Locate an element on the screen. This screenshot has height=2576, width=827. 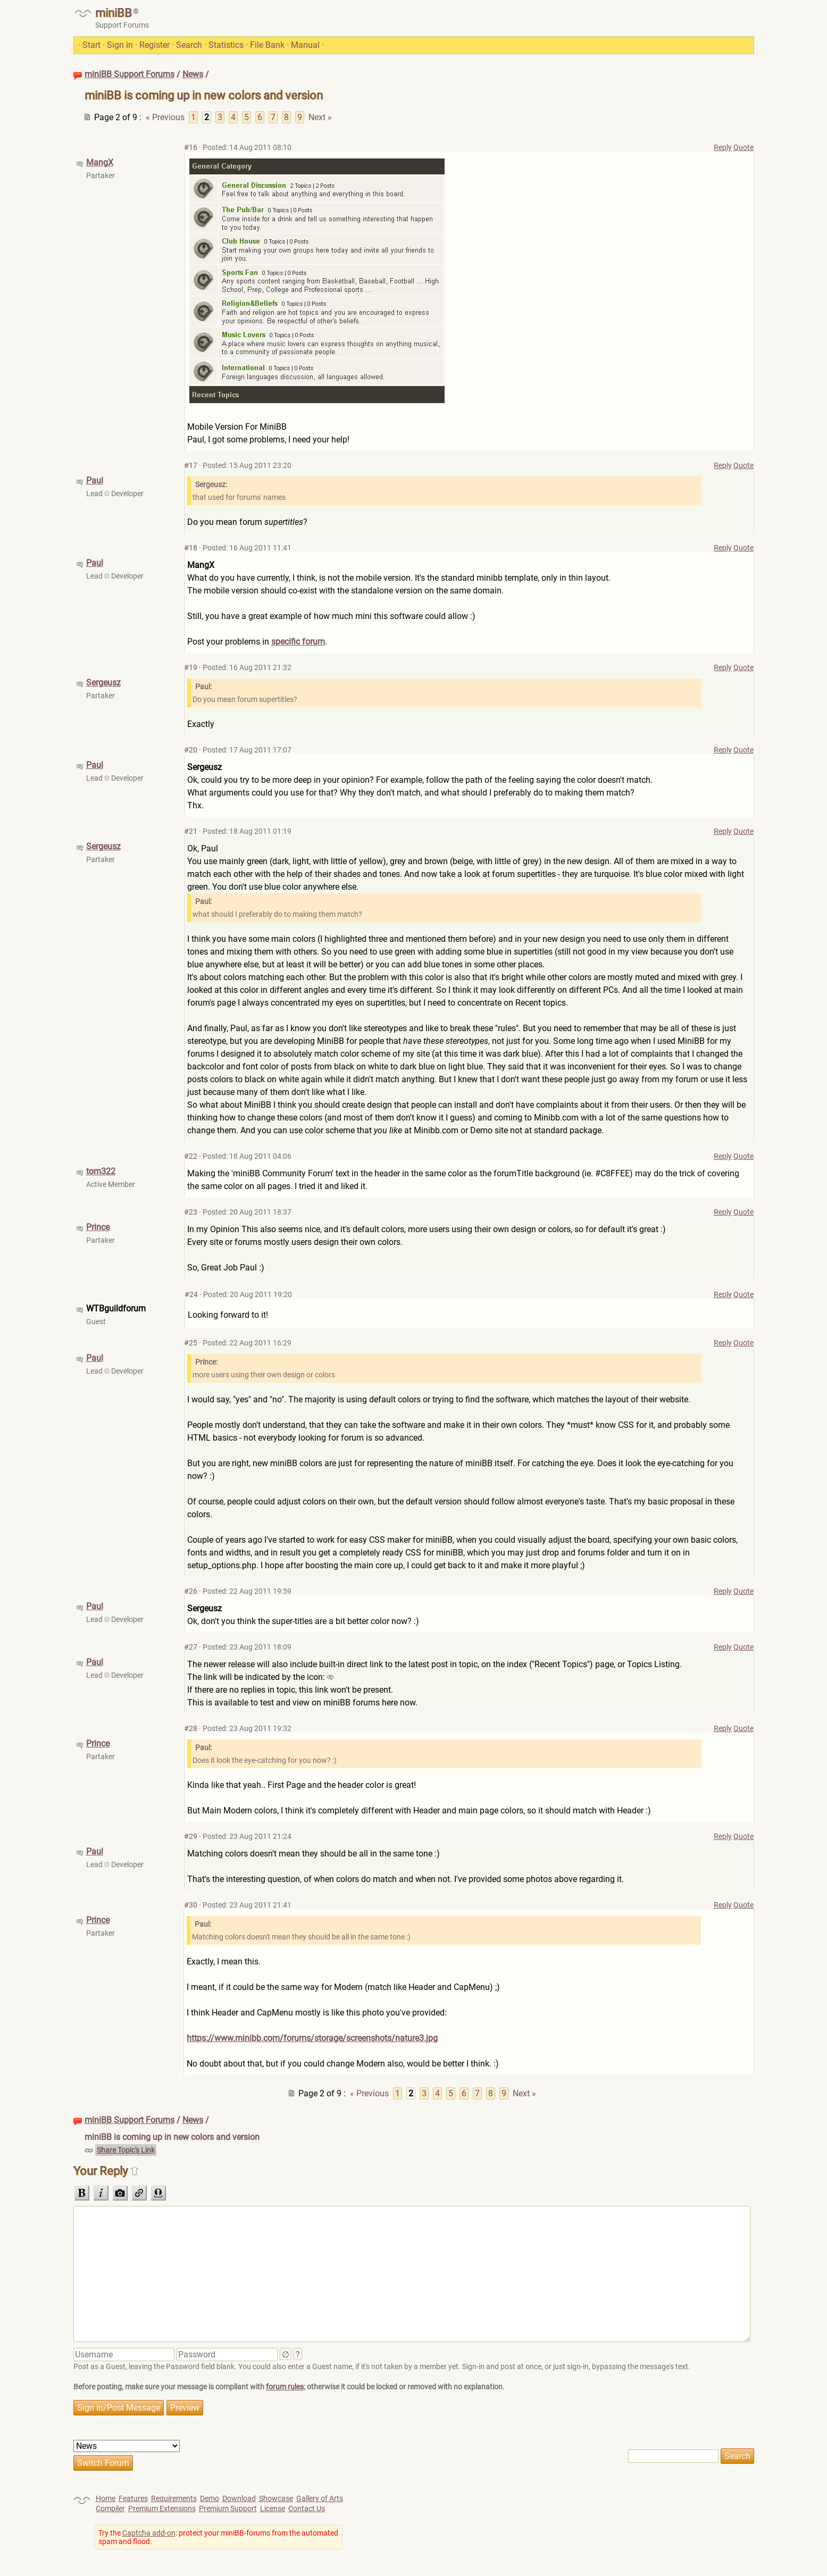
Search is located at coordinates (189, 45).